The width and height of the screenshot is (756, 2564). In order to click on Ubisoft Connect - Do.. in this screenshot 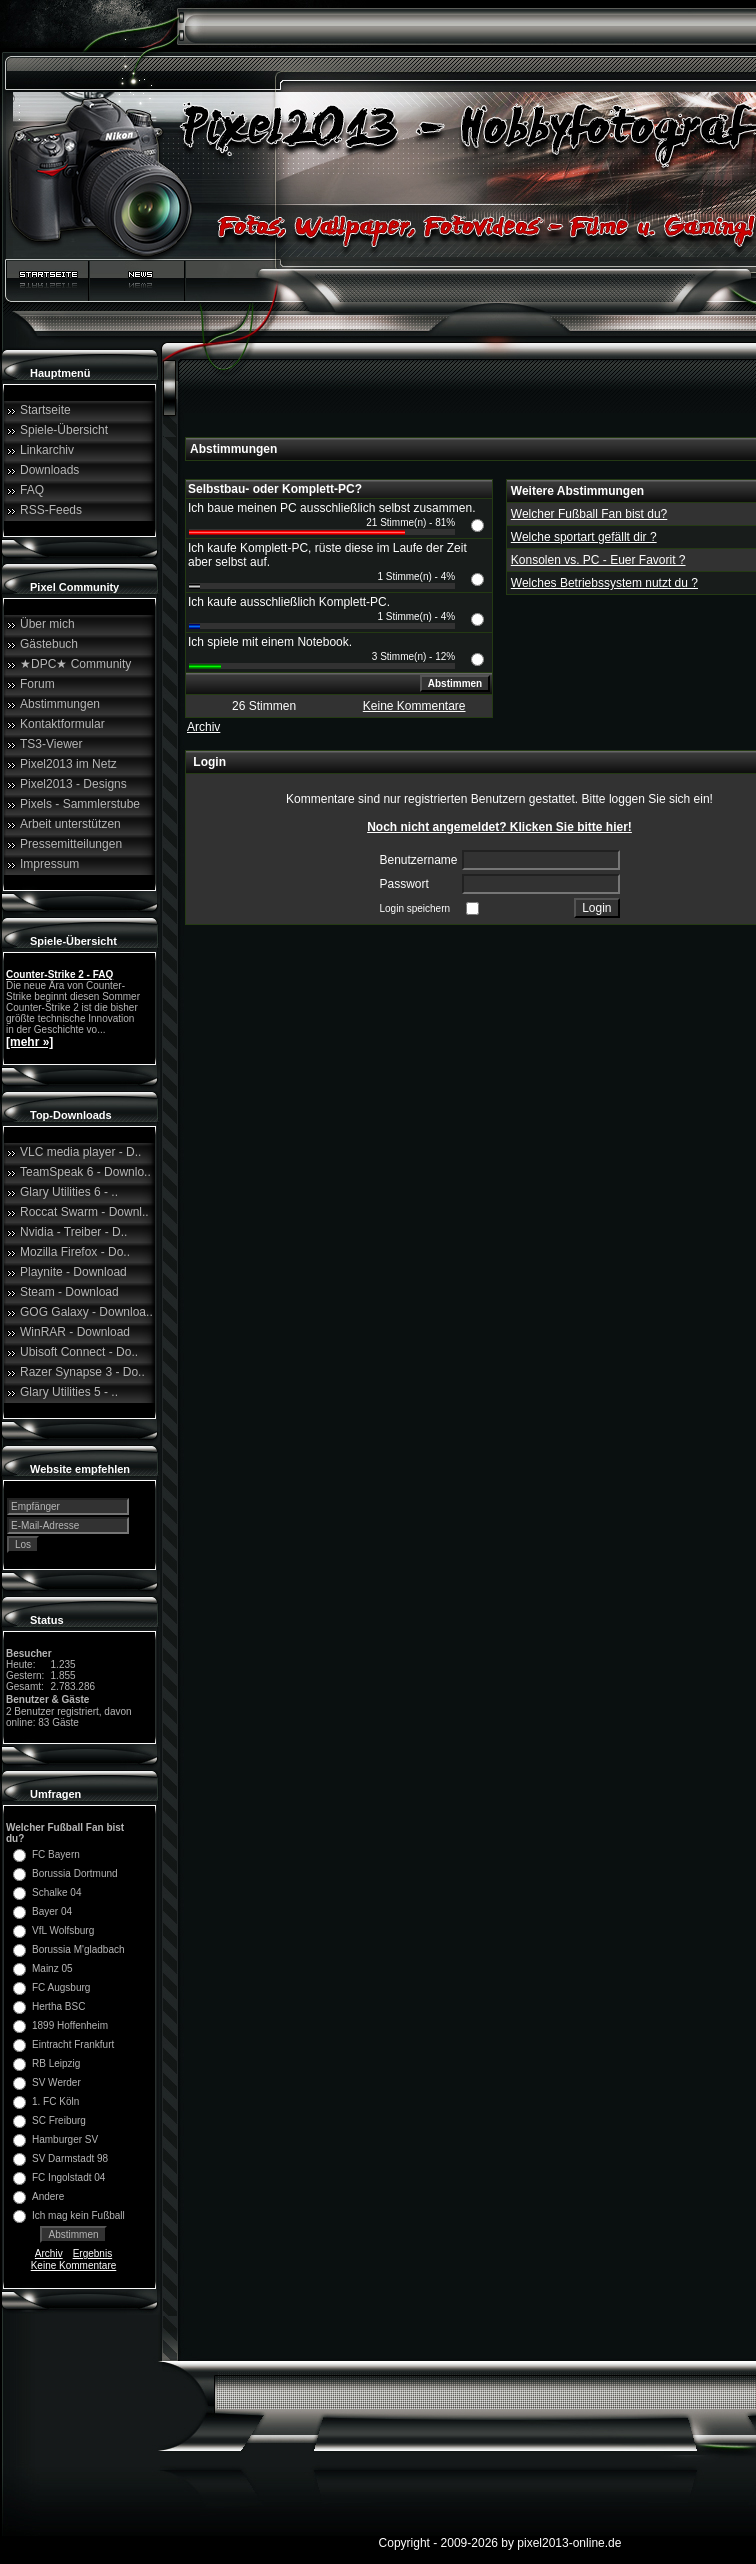, I will do `click(79, 1352)`.